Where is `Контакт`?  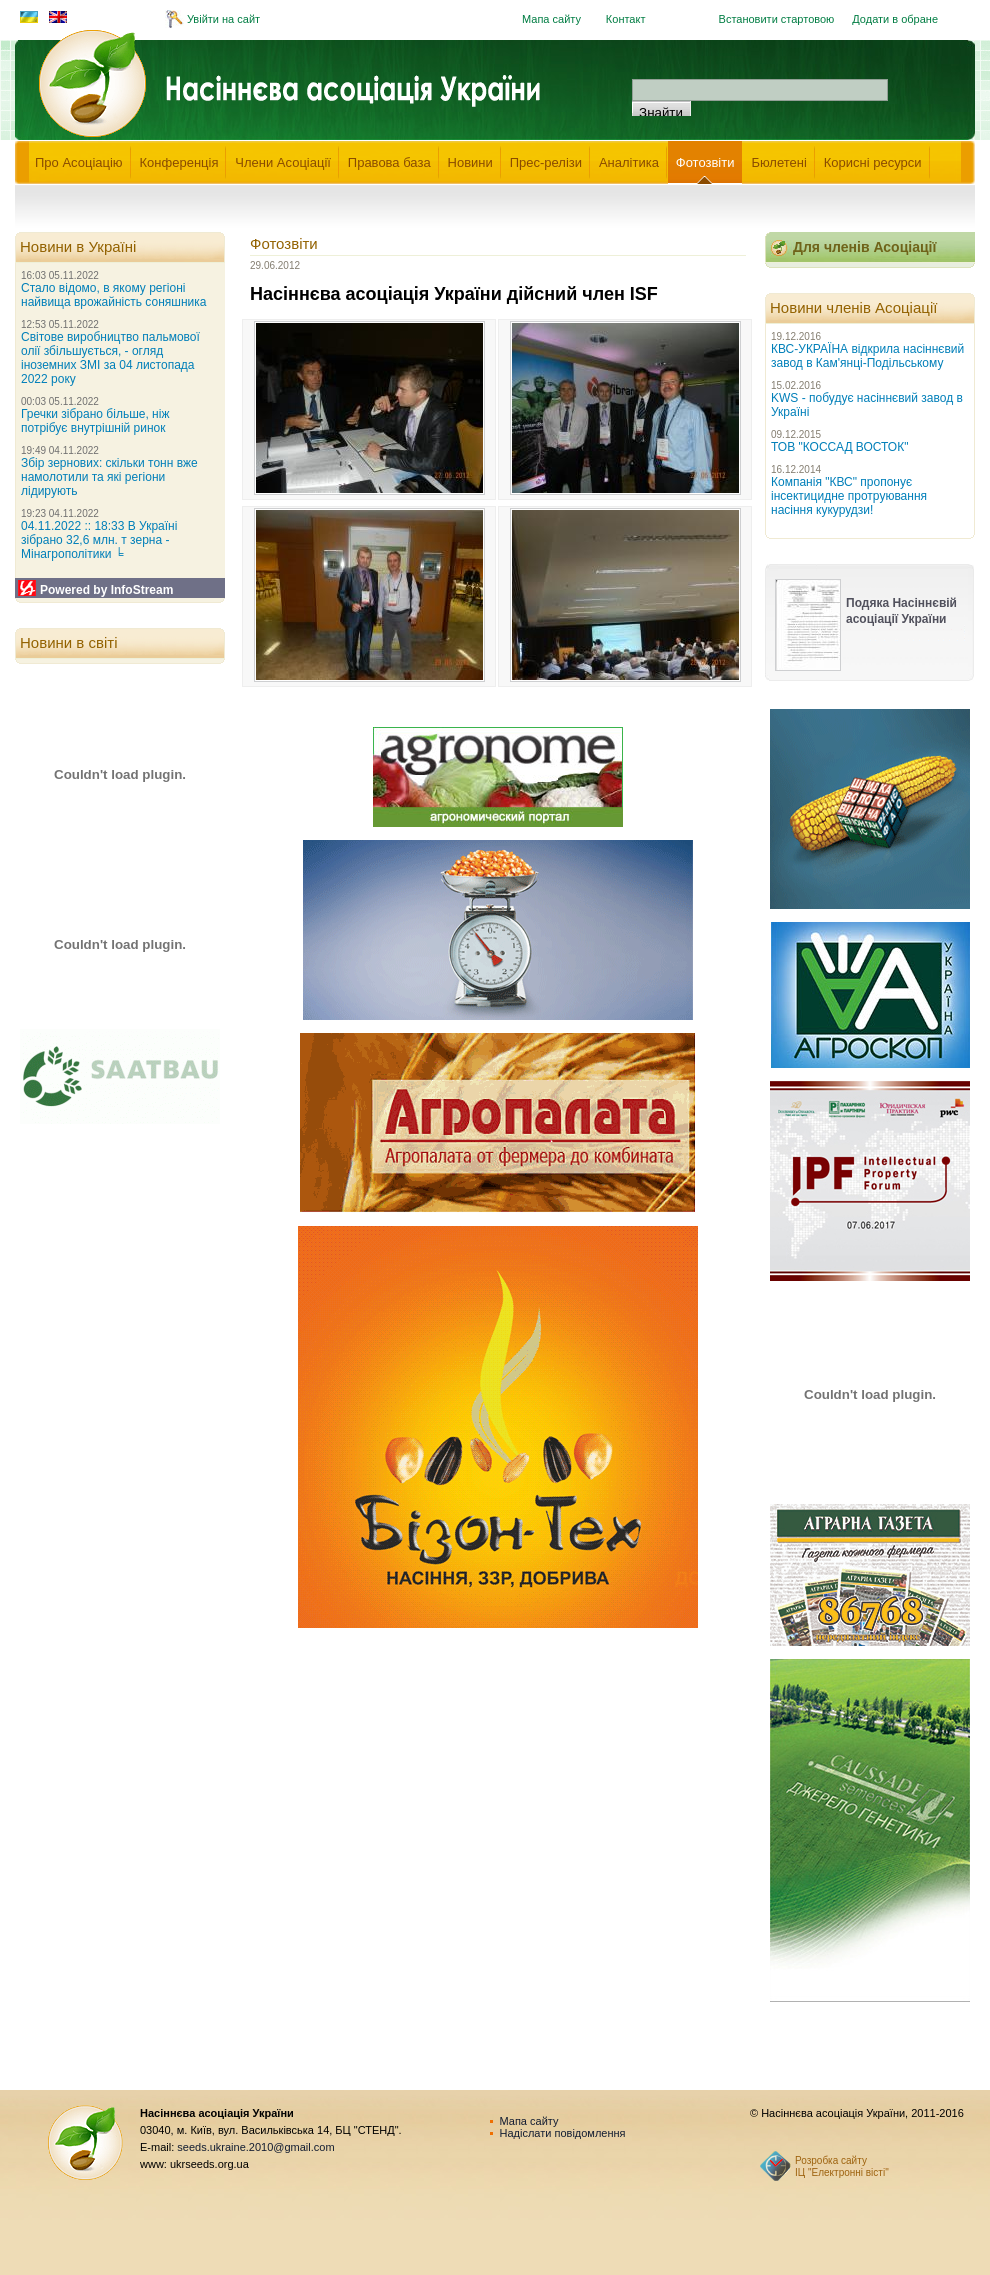
Контакт is located at coordinates (626, 19).